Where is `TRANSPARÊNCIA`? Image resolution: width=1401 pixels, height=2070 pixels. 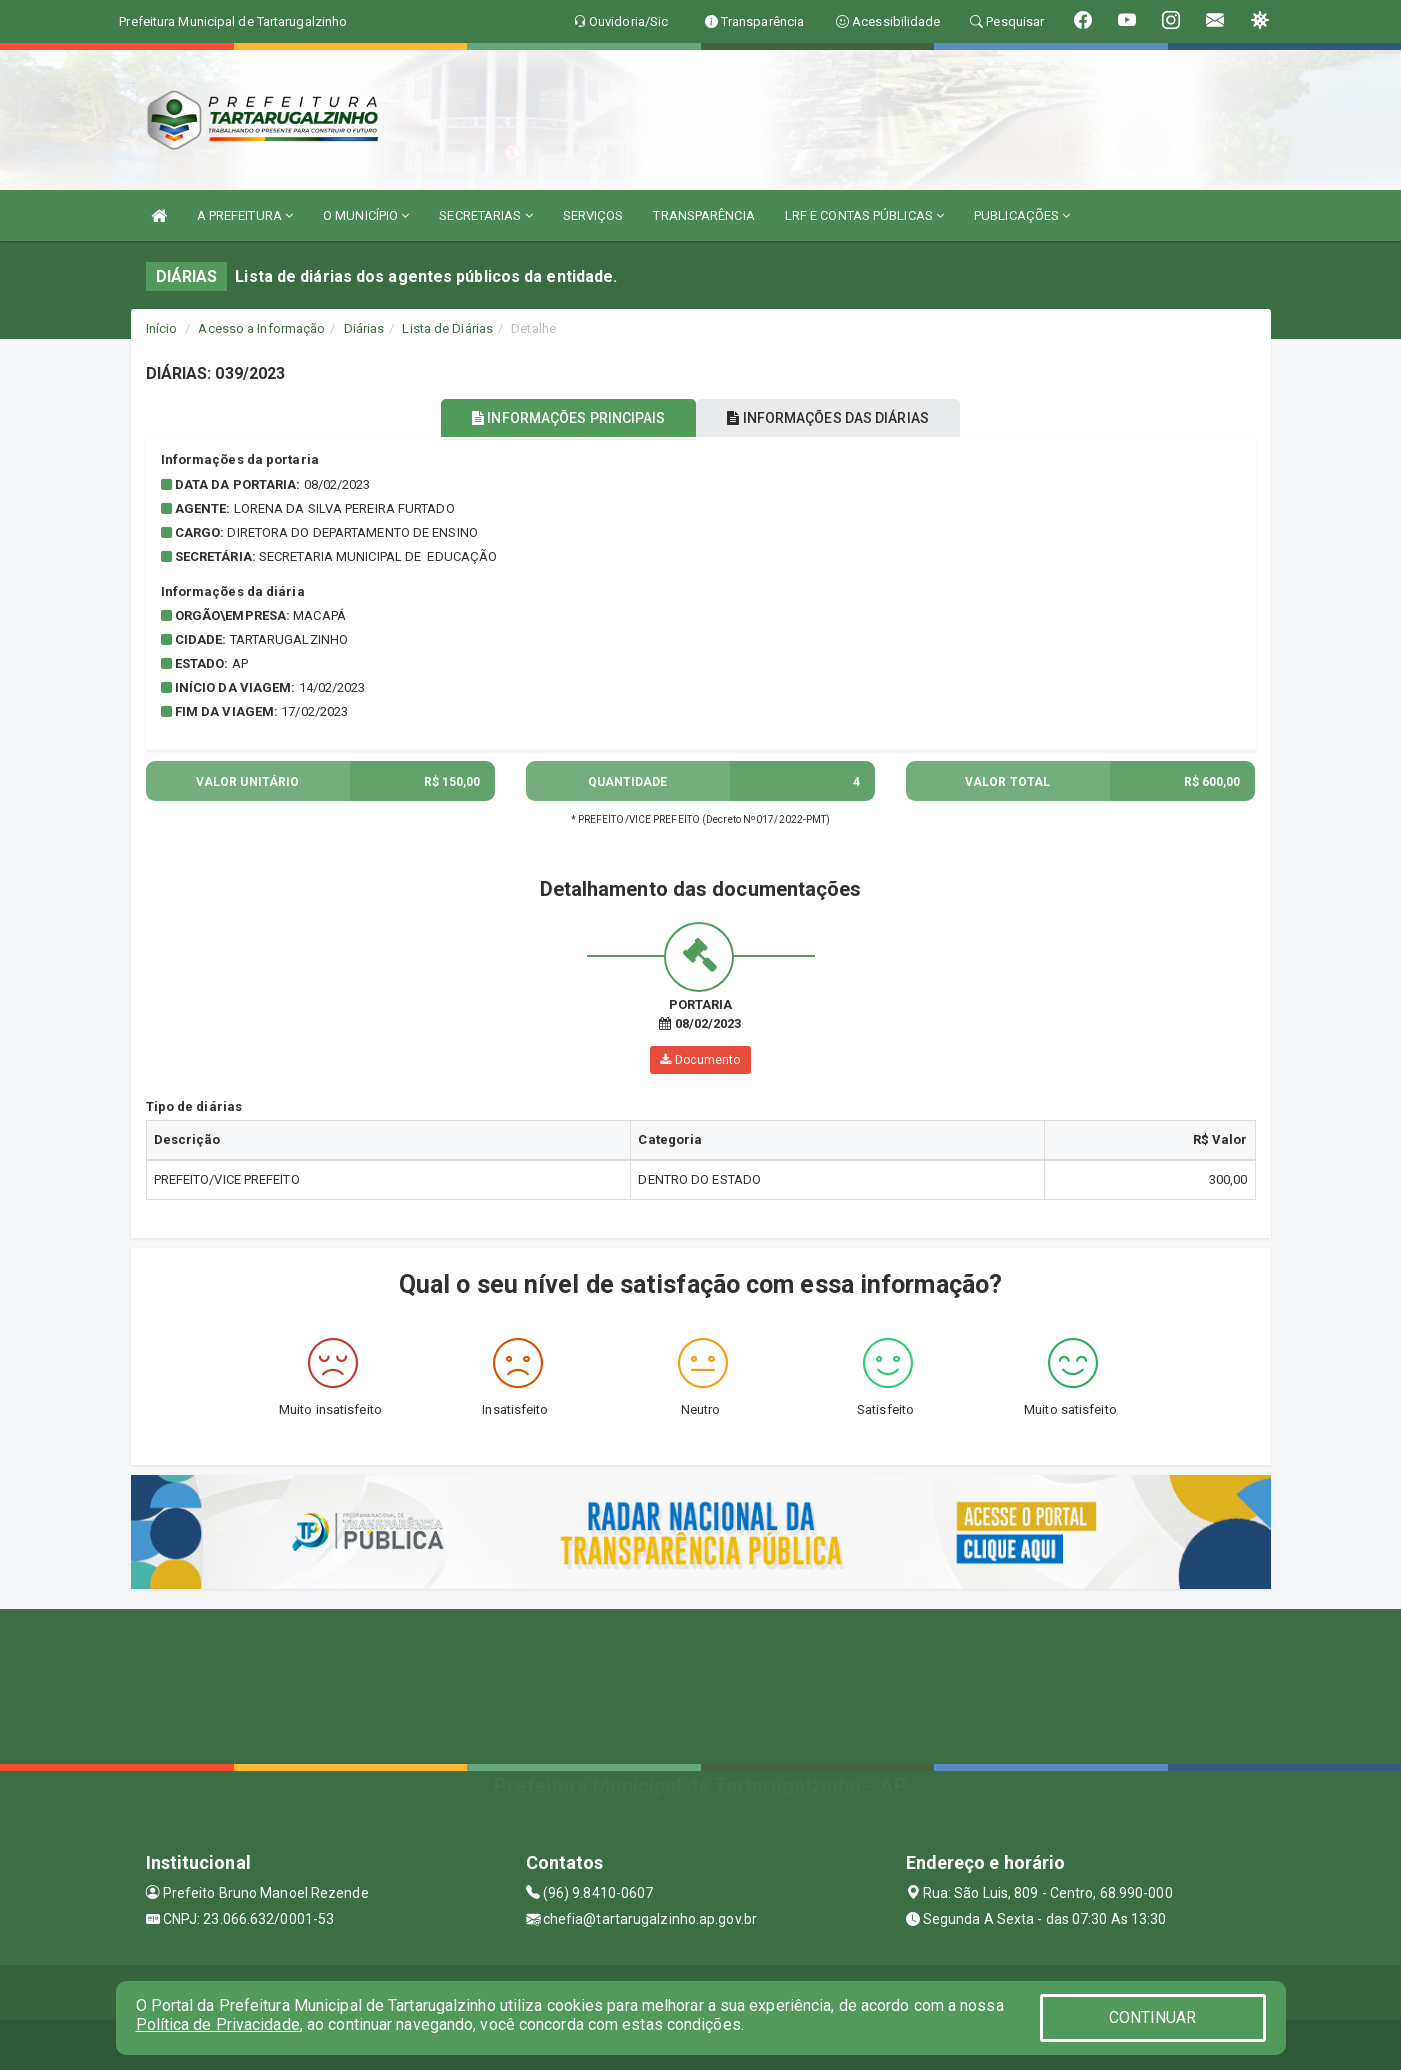
TRANSPARÊNCIA is located at coordinates (703, 215).